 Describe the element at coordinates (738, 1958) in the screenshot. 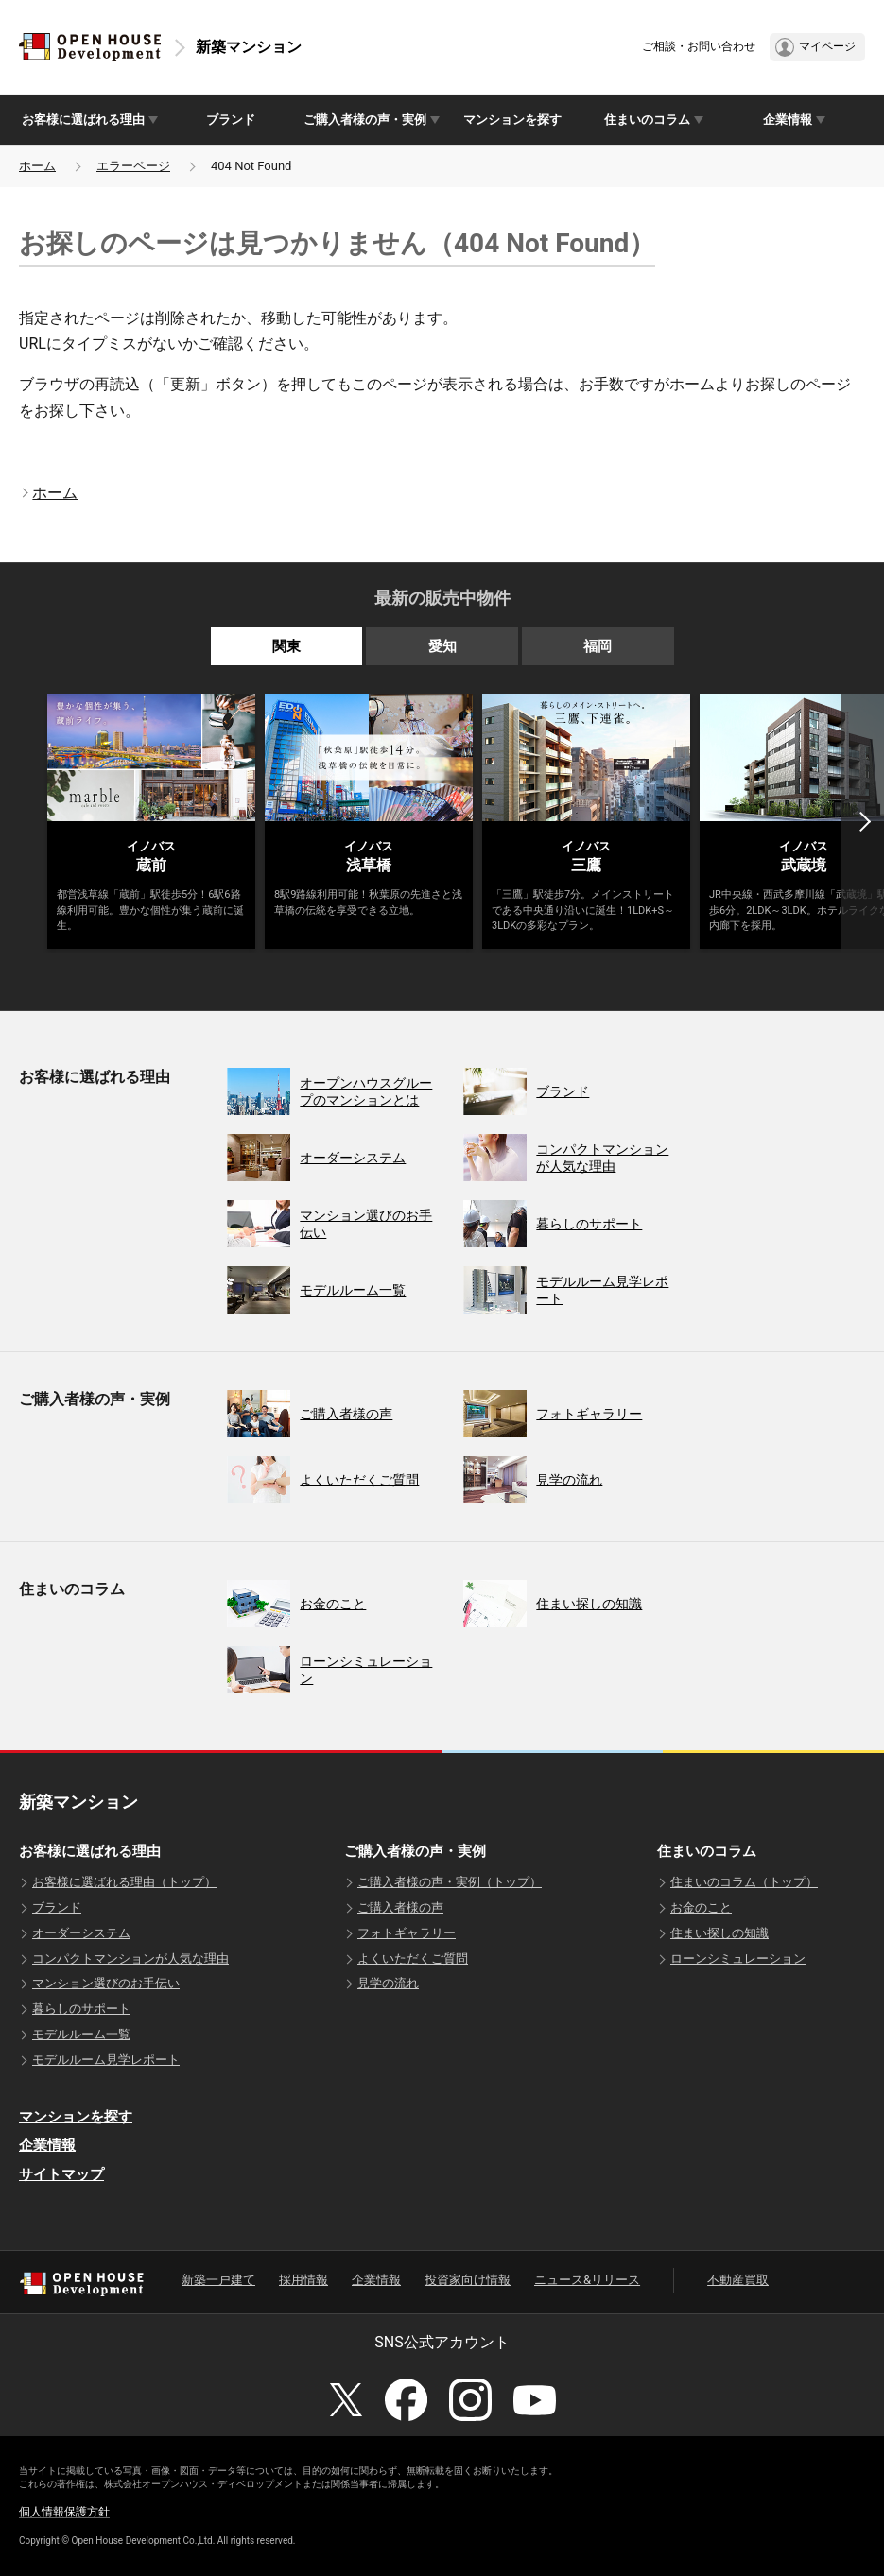

I see `ローンシミュレーション` at that location.